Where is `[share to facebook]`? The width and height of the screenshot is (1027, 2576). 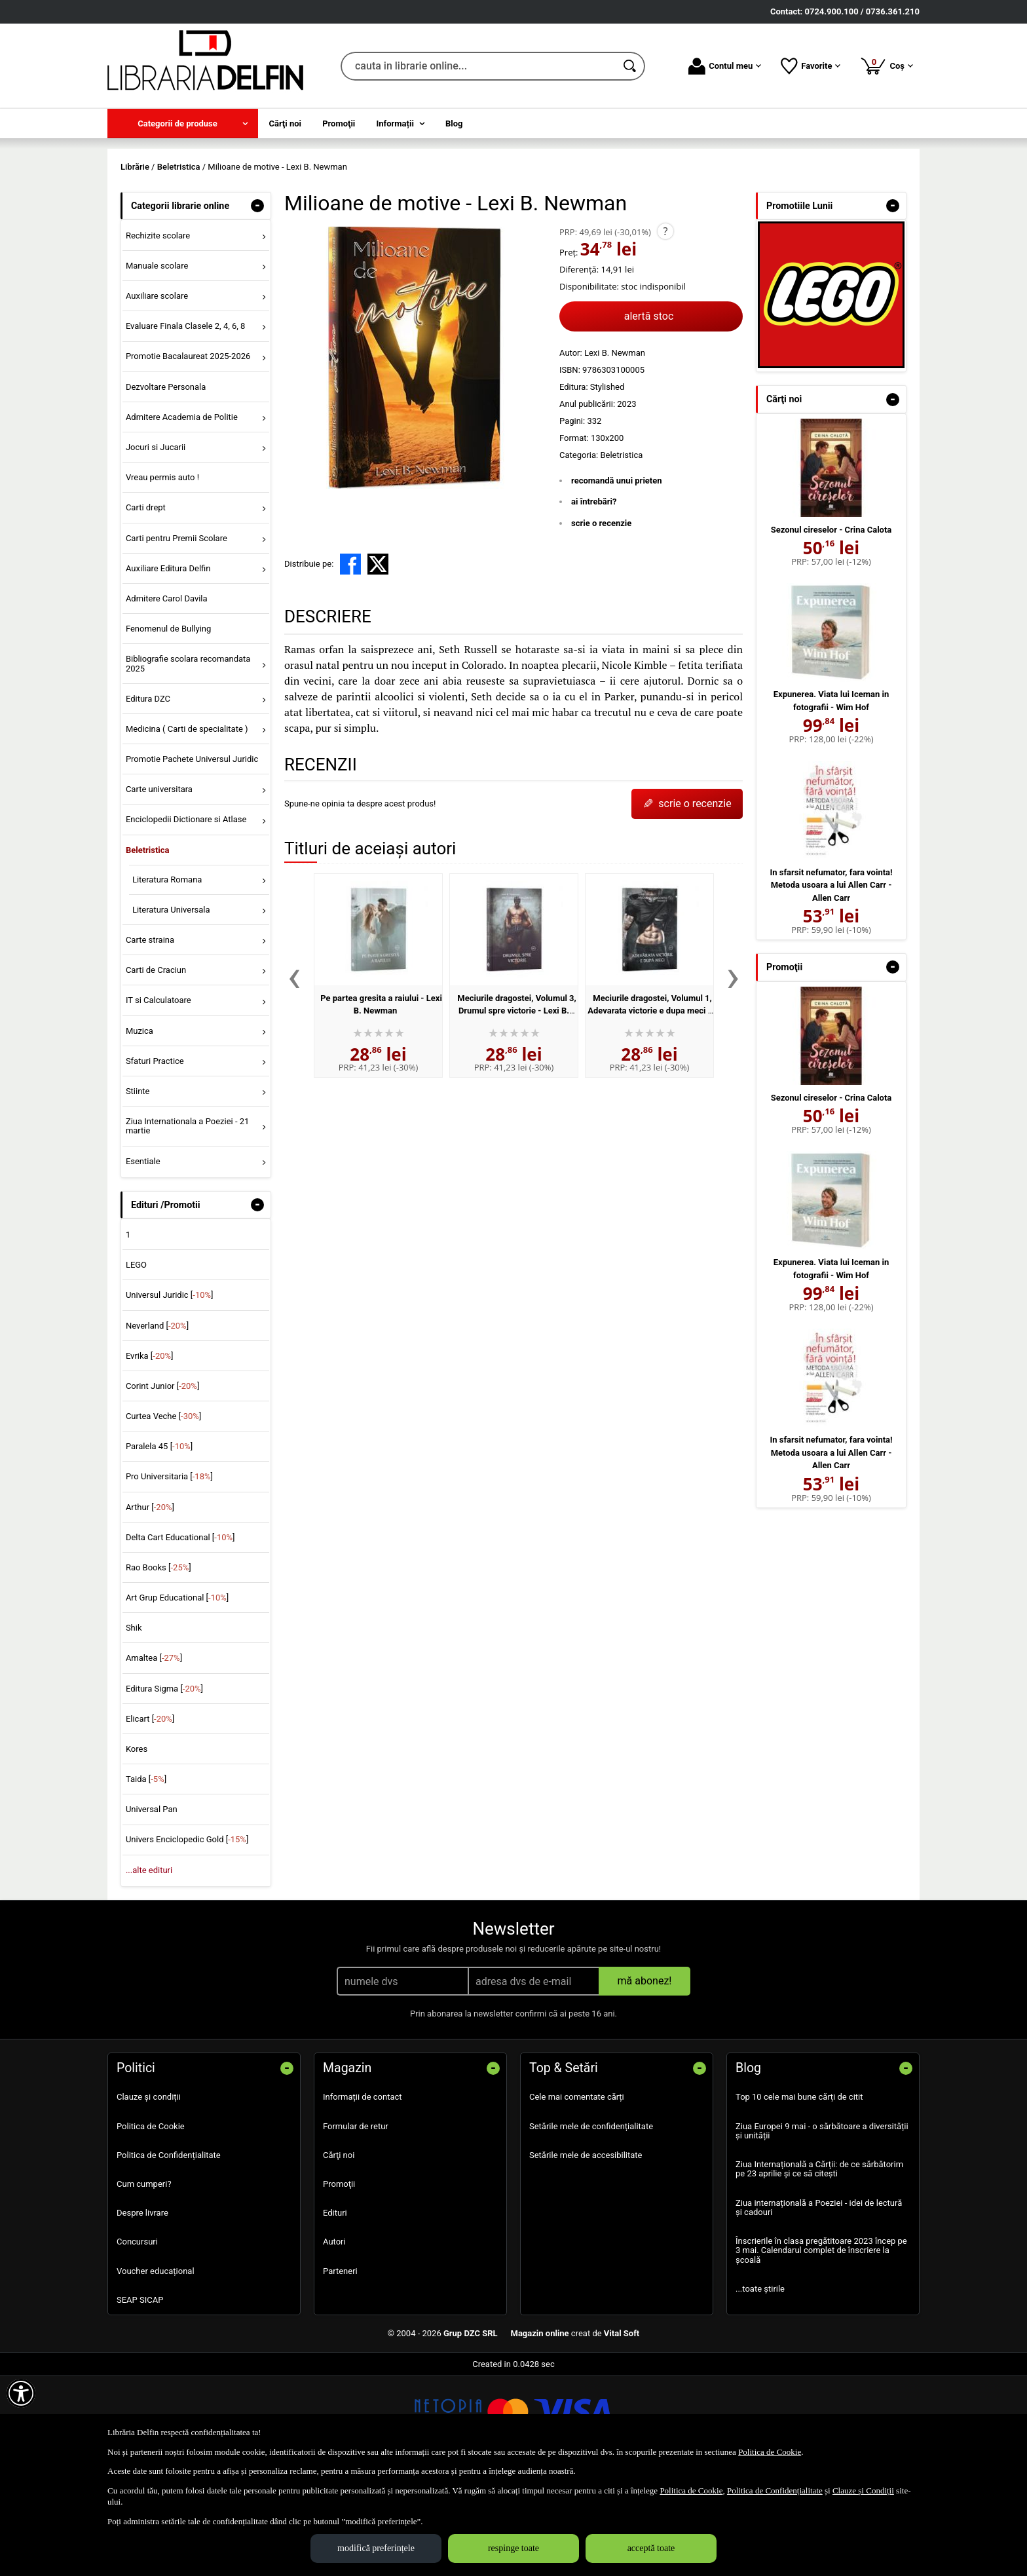
[share to facebook] is located at coordinates (350, 659).